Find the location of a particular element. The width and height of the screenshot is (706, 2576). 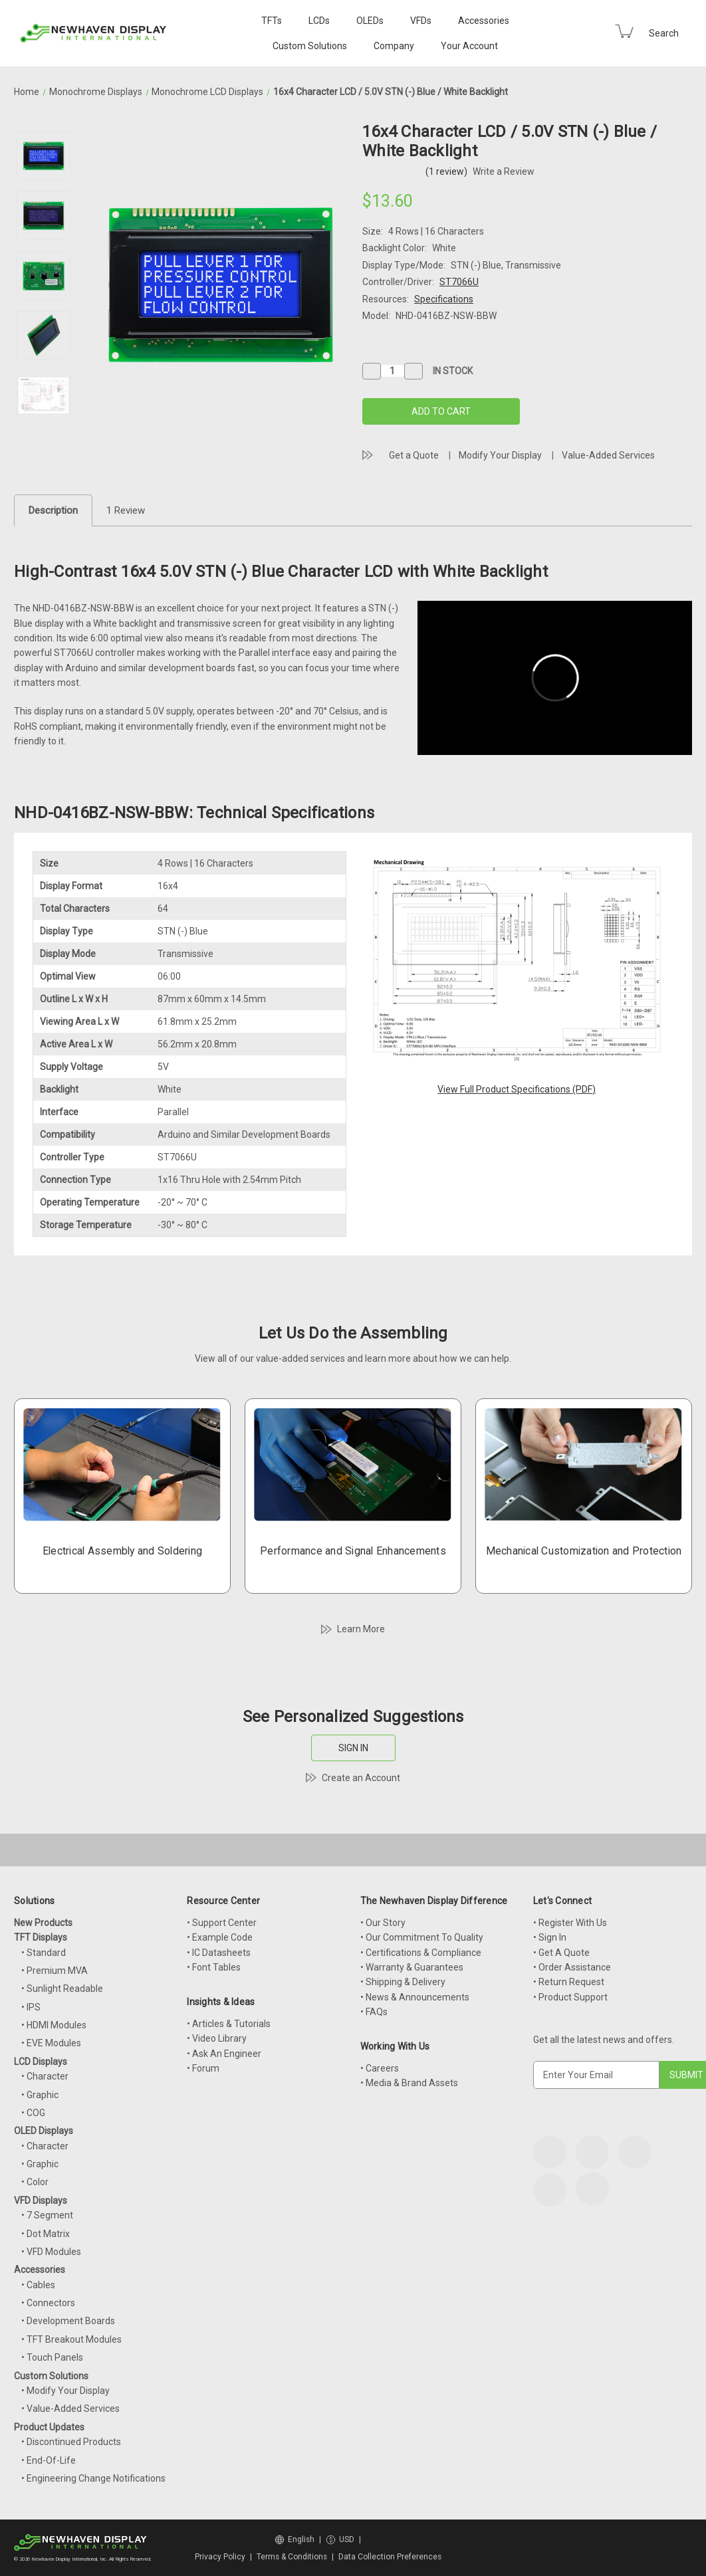

• Support Center is located at coordinates (222, 1922).